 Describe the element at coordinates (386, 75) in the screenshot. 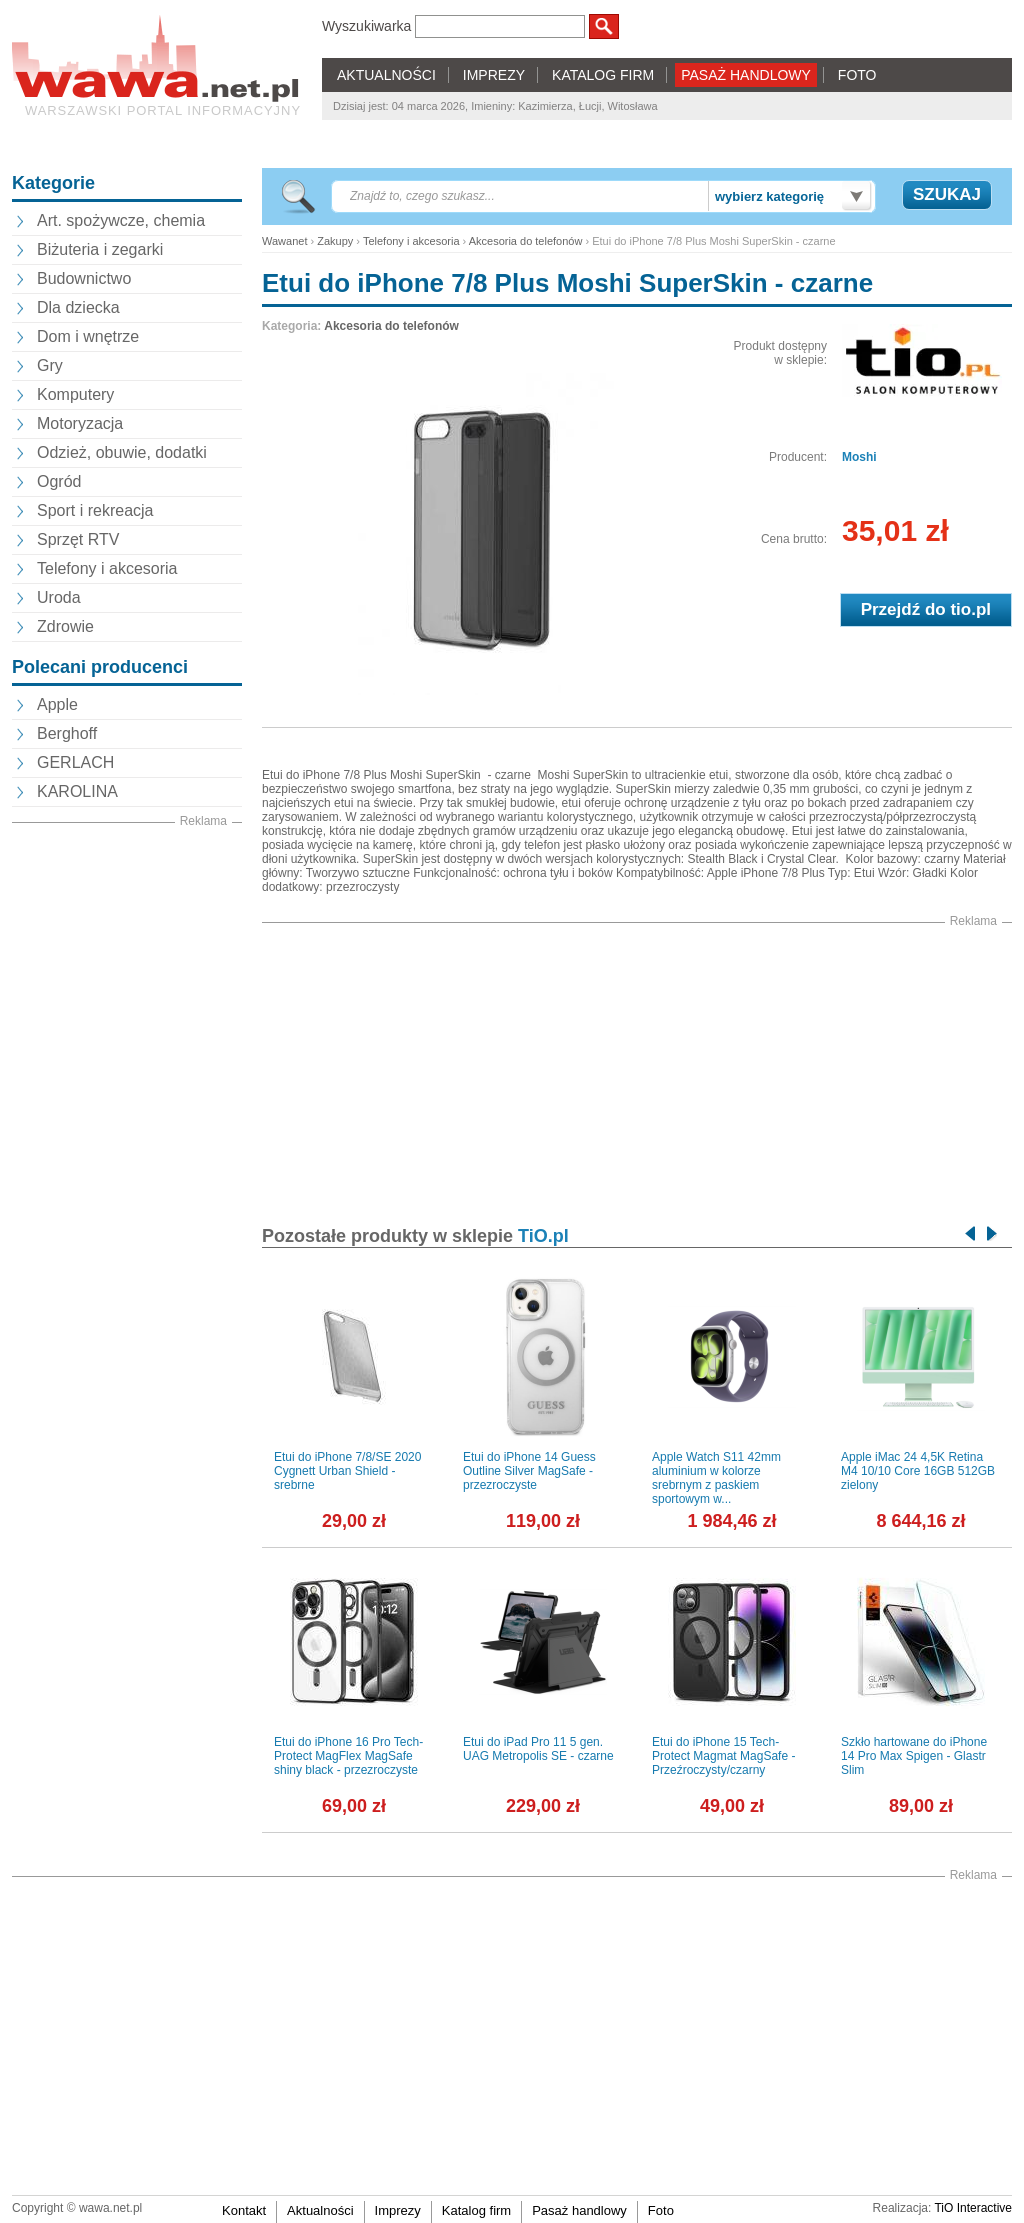

I see `AKTUALNOŚCI` at that location.